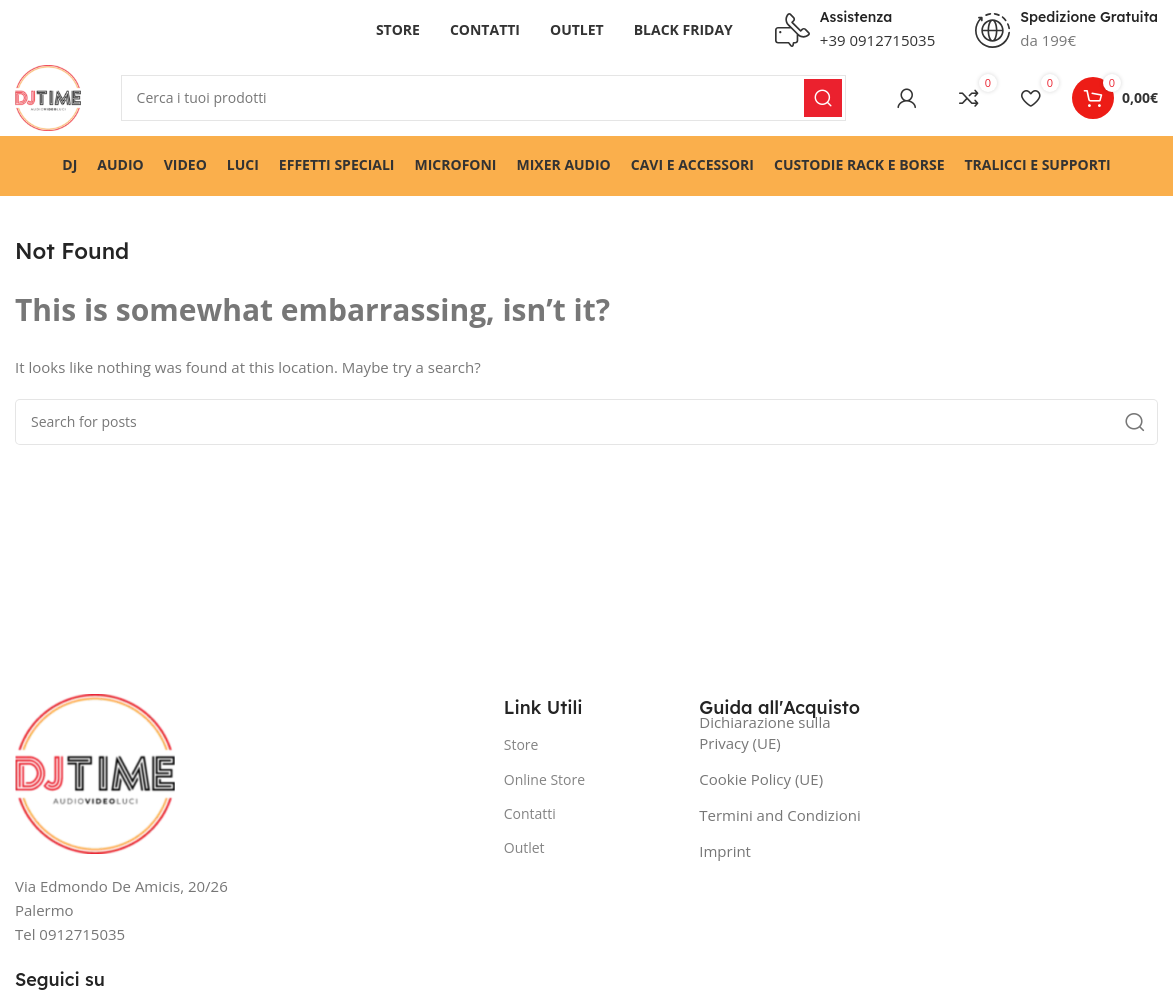  What do you see at coordinates (485, 100) in the screenshot?
I see `[Search]` at bounding box center [485, 100].